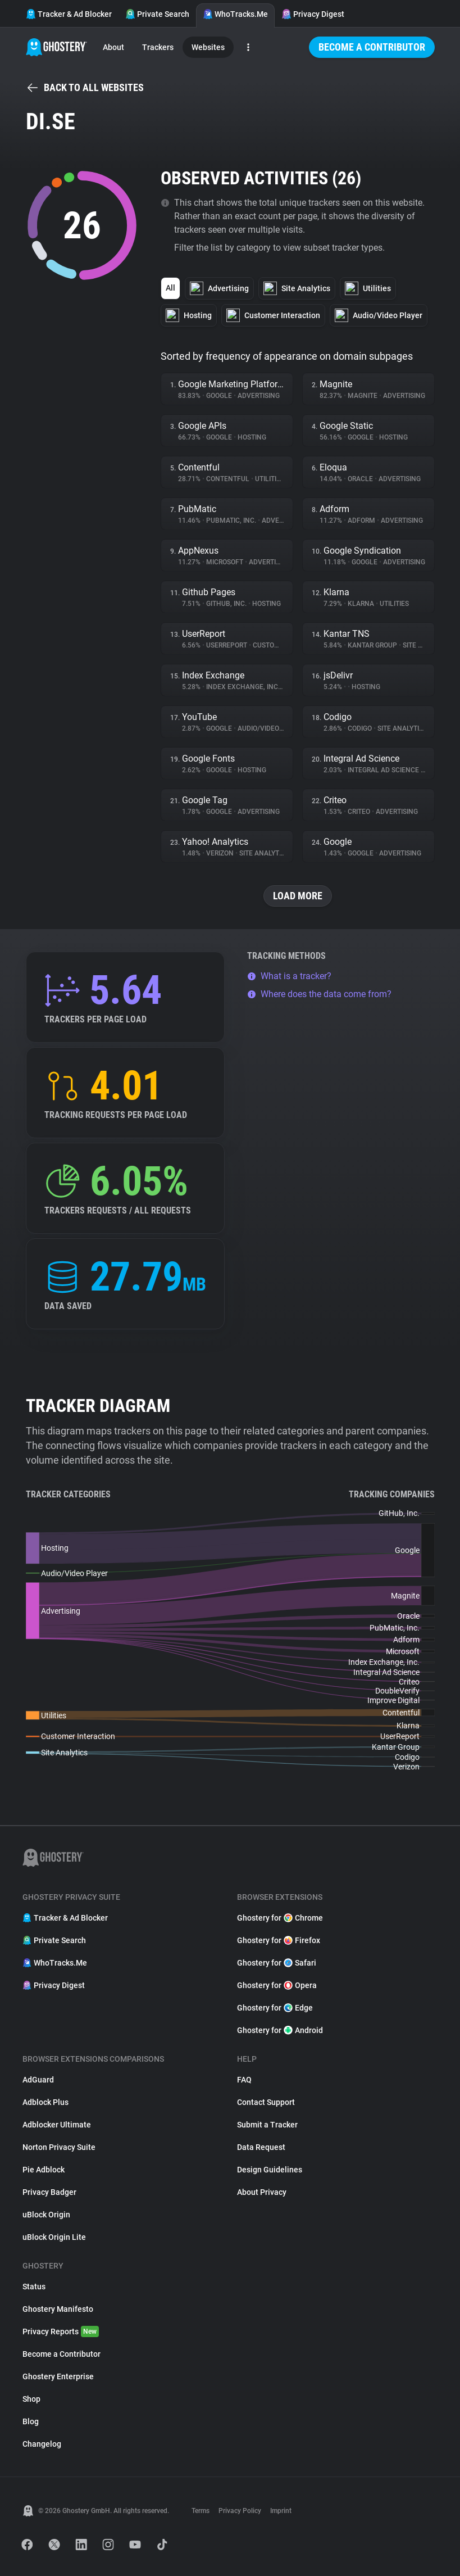 The height and width of the screenshot is (2576, 460). Describe the element at coordinates (281, 2511) in the screenshot. I see `Imprint` at that location.